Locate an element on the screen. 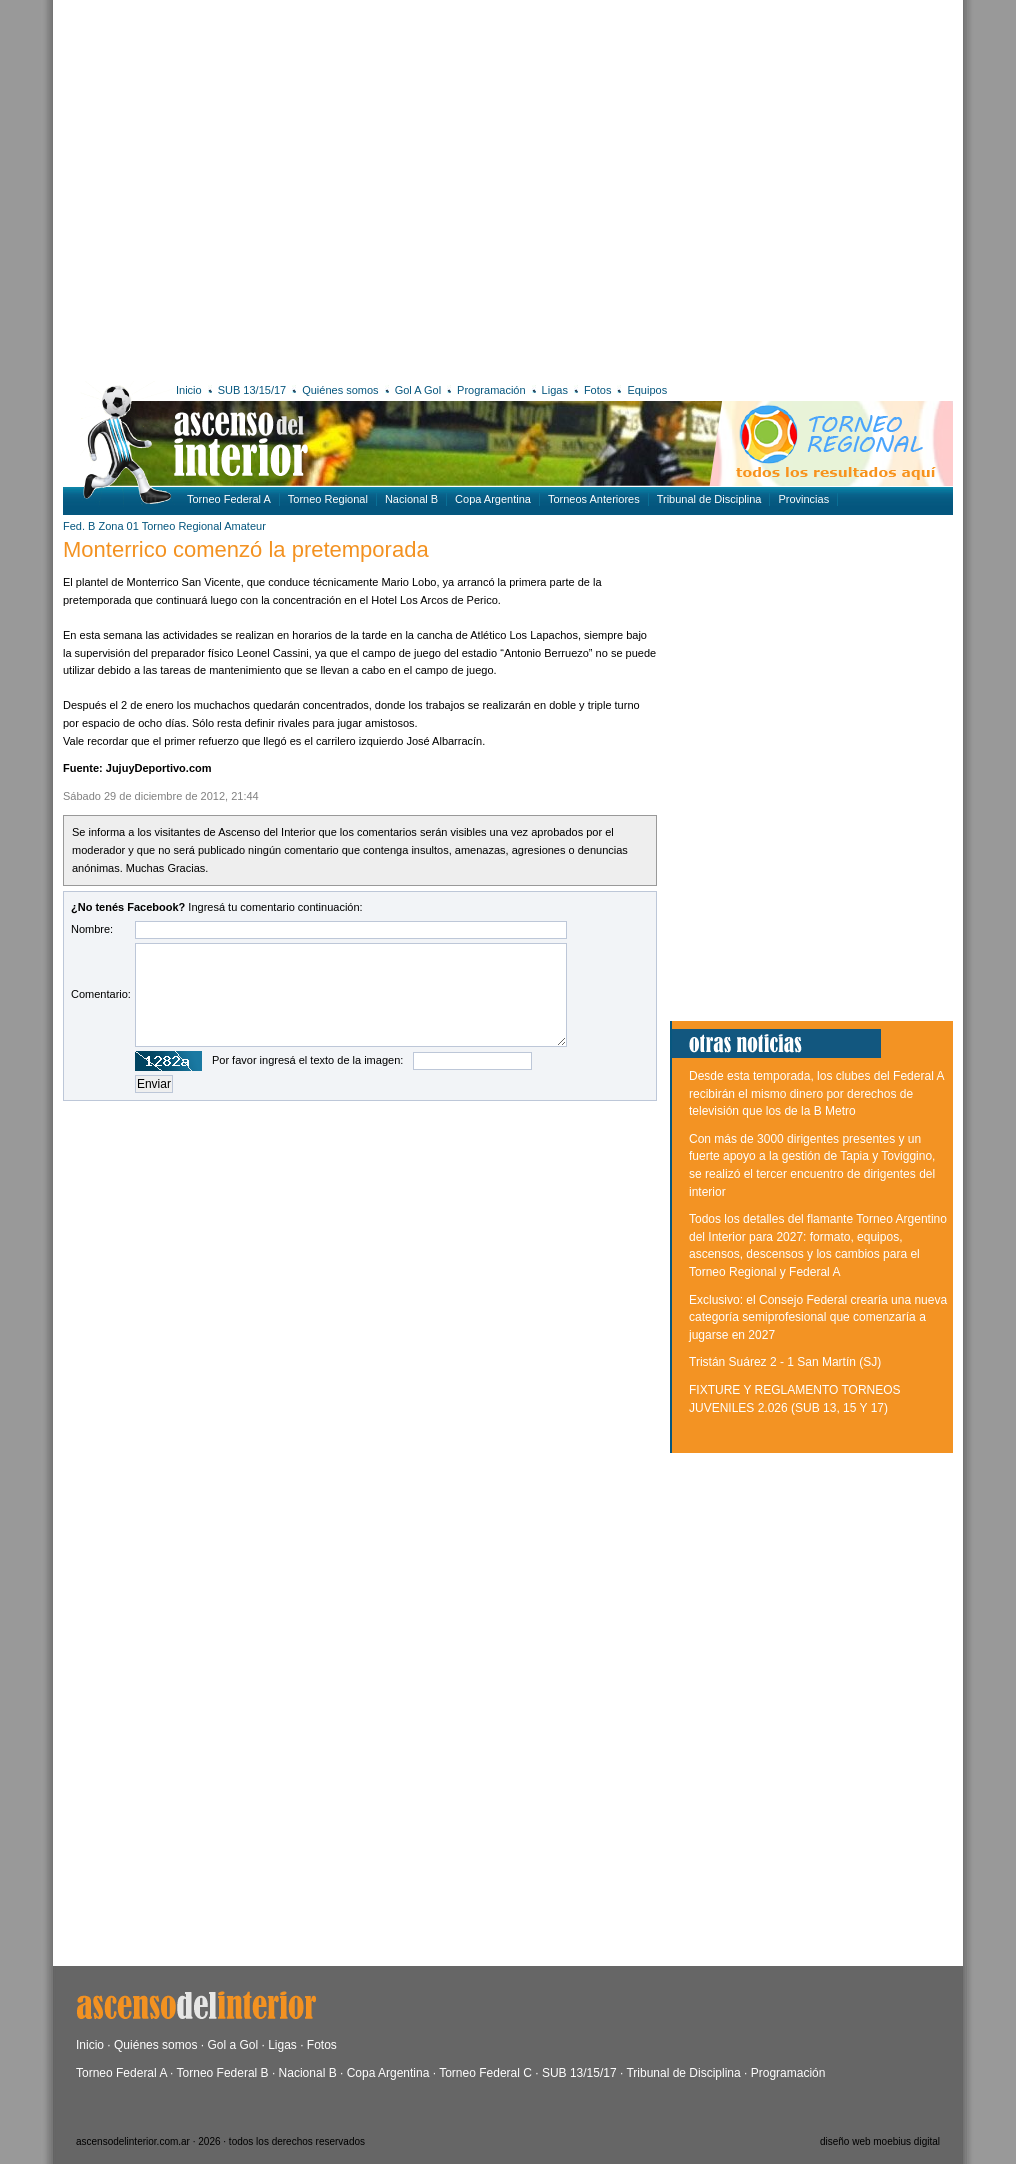 The width and height of the screenshot is (1016, 2164). Programación is located at coordinates (491, 390).